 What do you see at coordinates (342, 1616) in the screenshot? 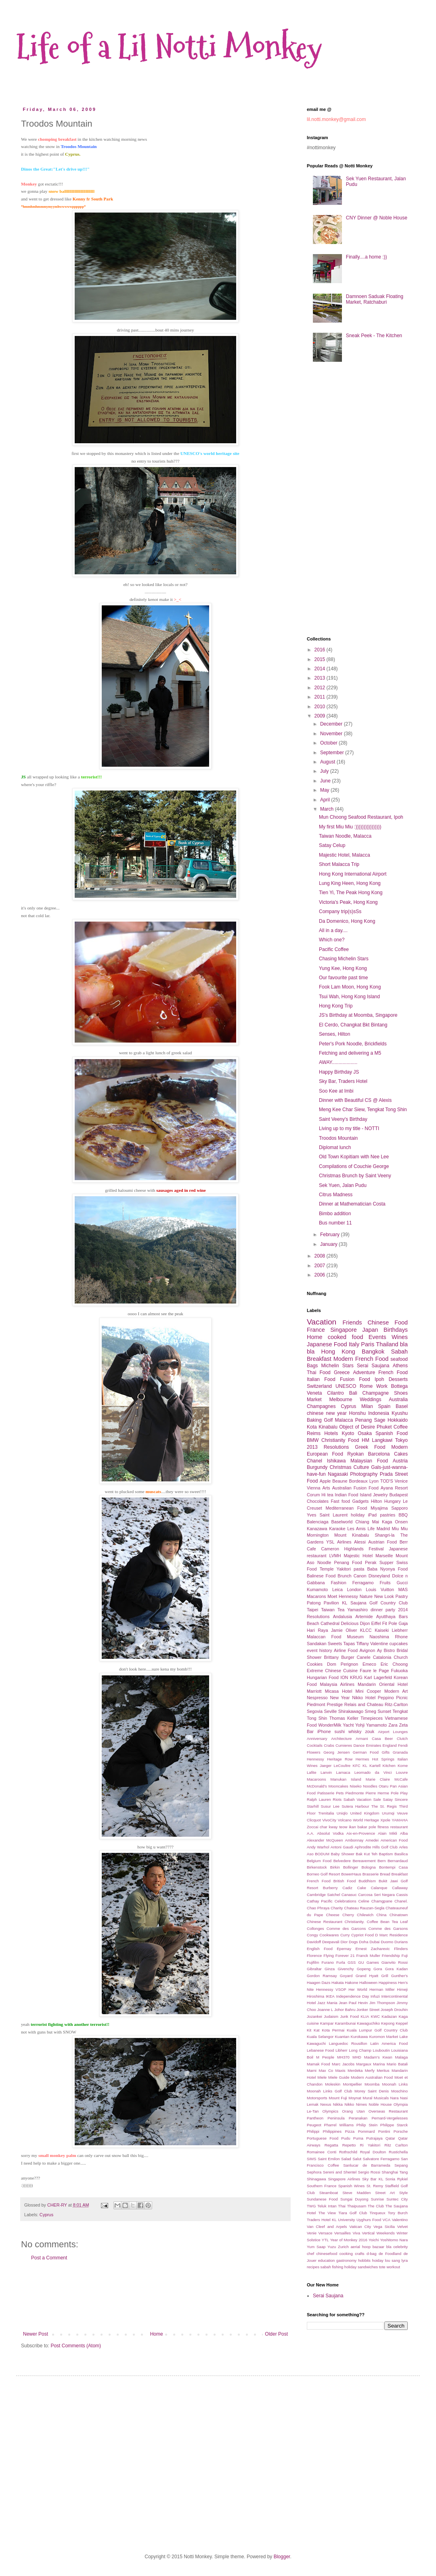
I see `Andalusia` at bounding box center [342, 1616].